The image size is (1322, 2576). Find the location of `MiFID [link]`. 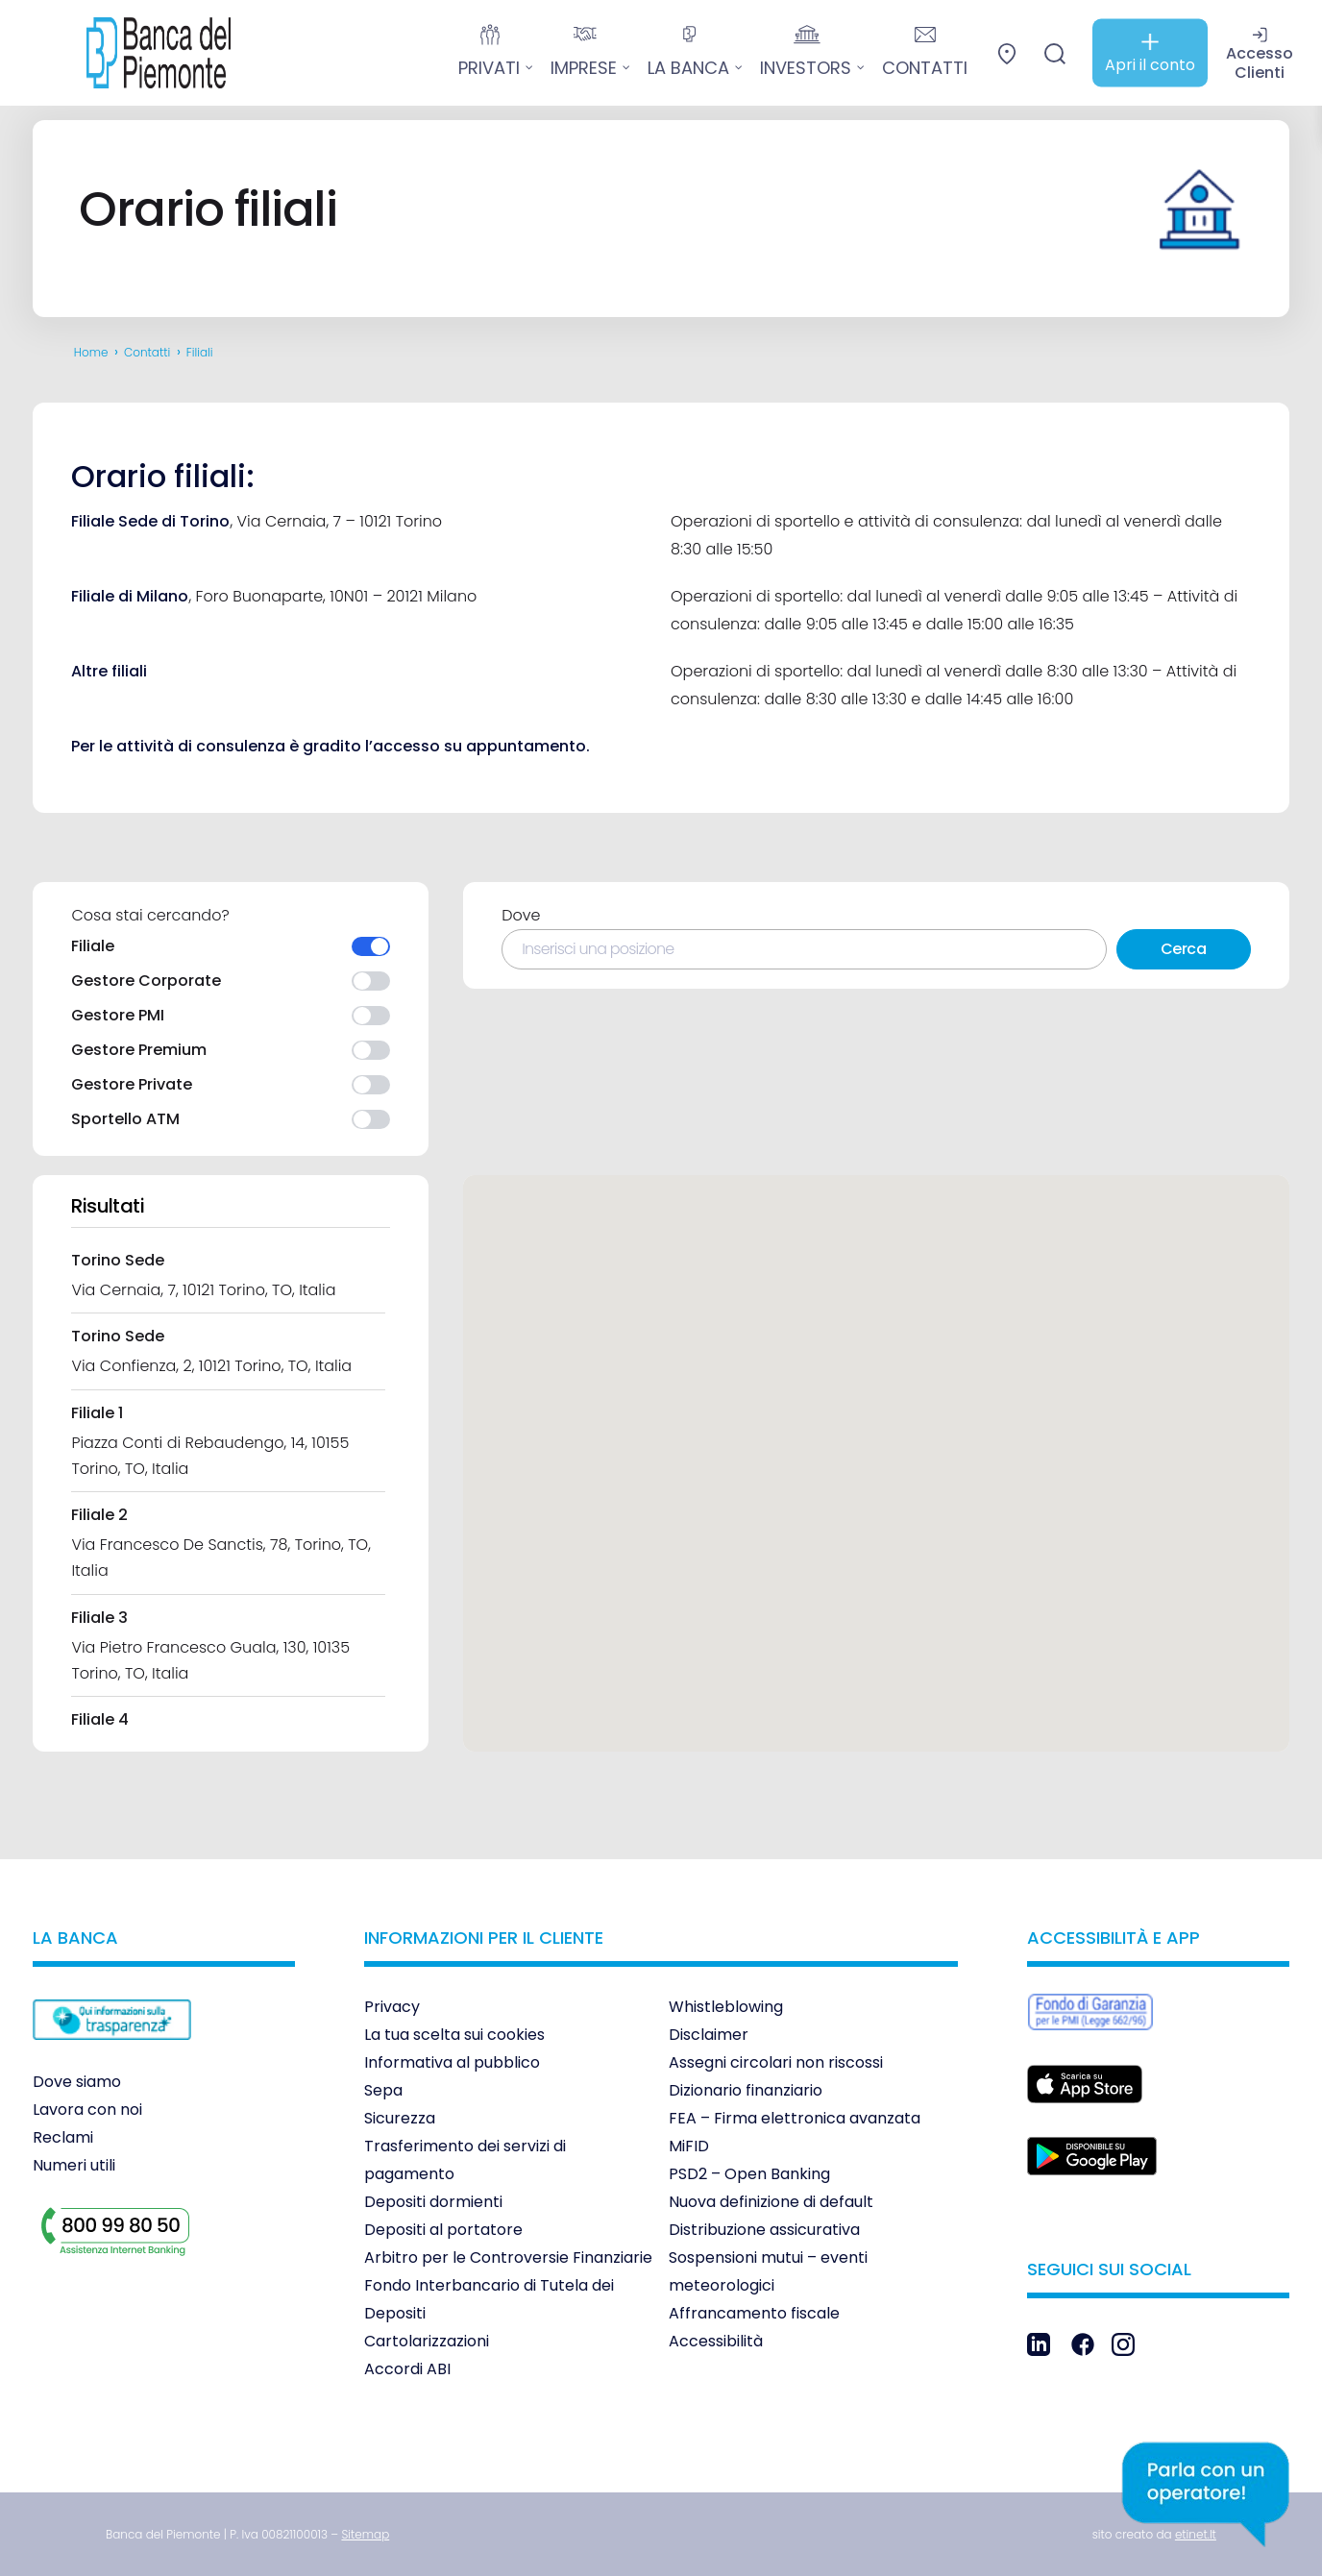

MiFID [link] is located at coordinates (689, 2146).